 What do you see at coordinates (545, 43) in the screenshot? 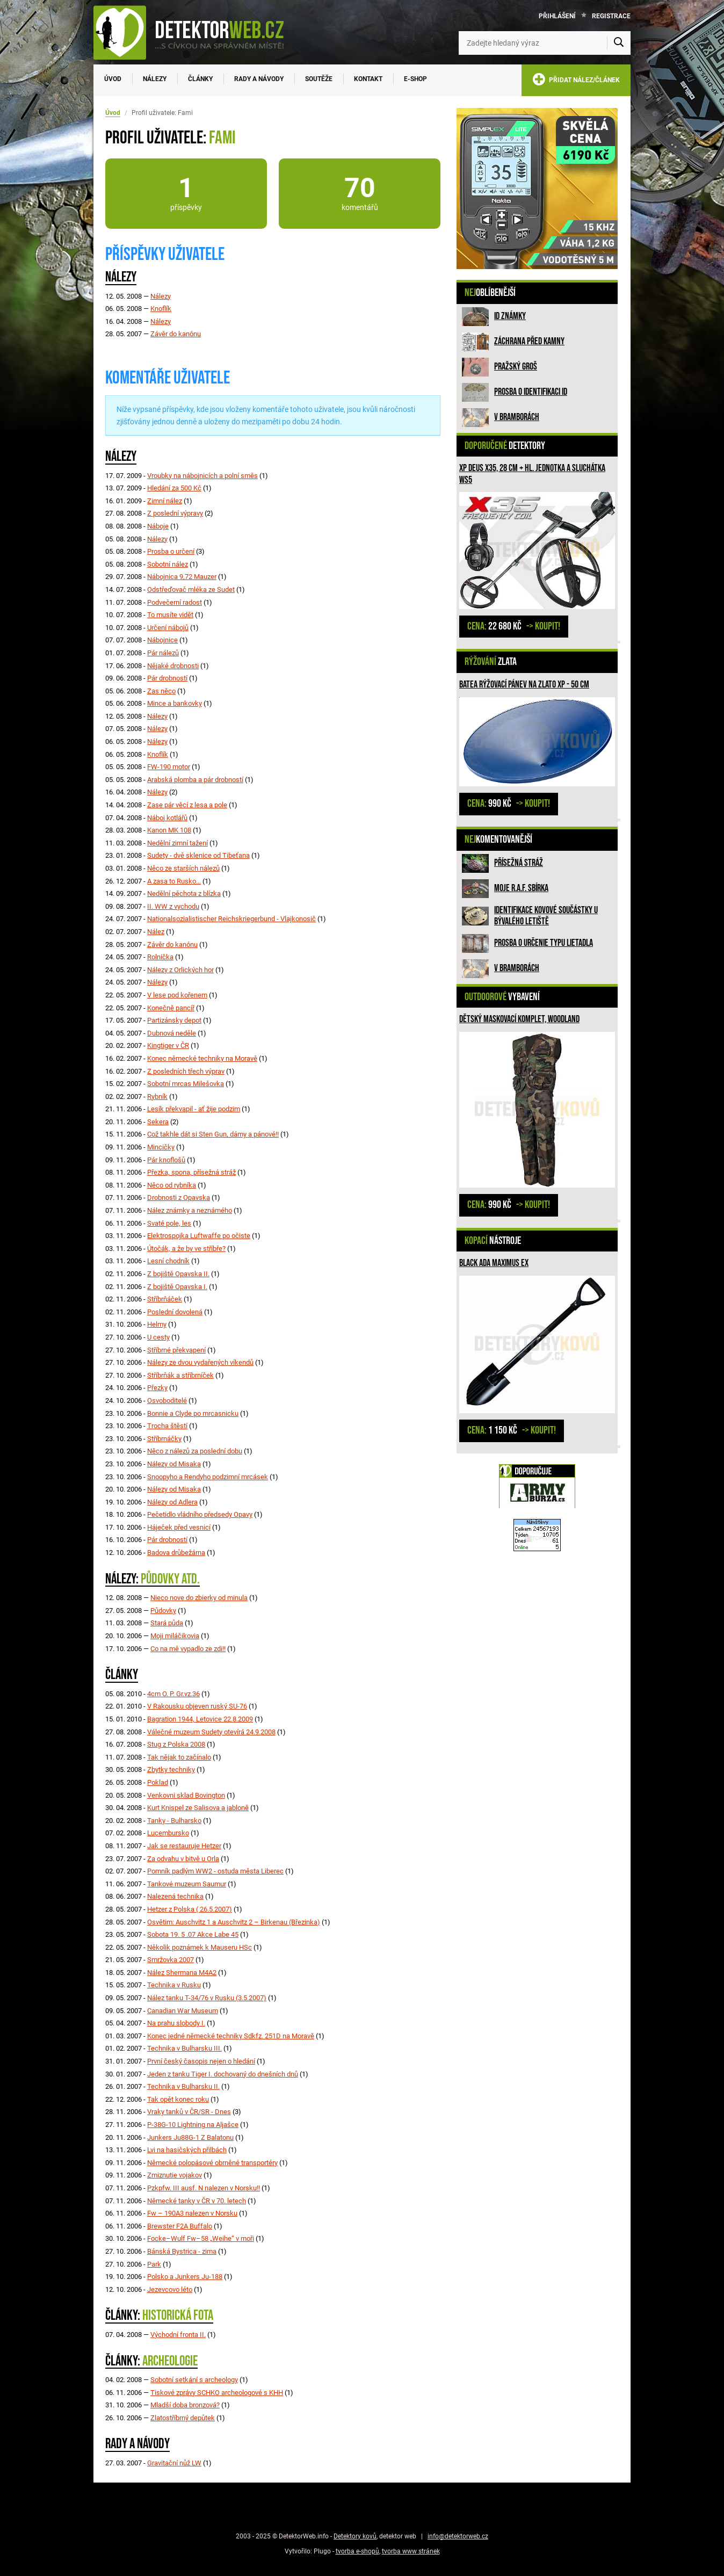
I see `[Zadejte hledaný výraz]` at bounding box center [545, 43].